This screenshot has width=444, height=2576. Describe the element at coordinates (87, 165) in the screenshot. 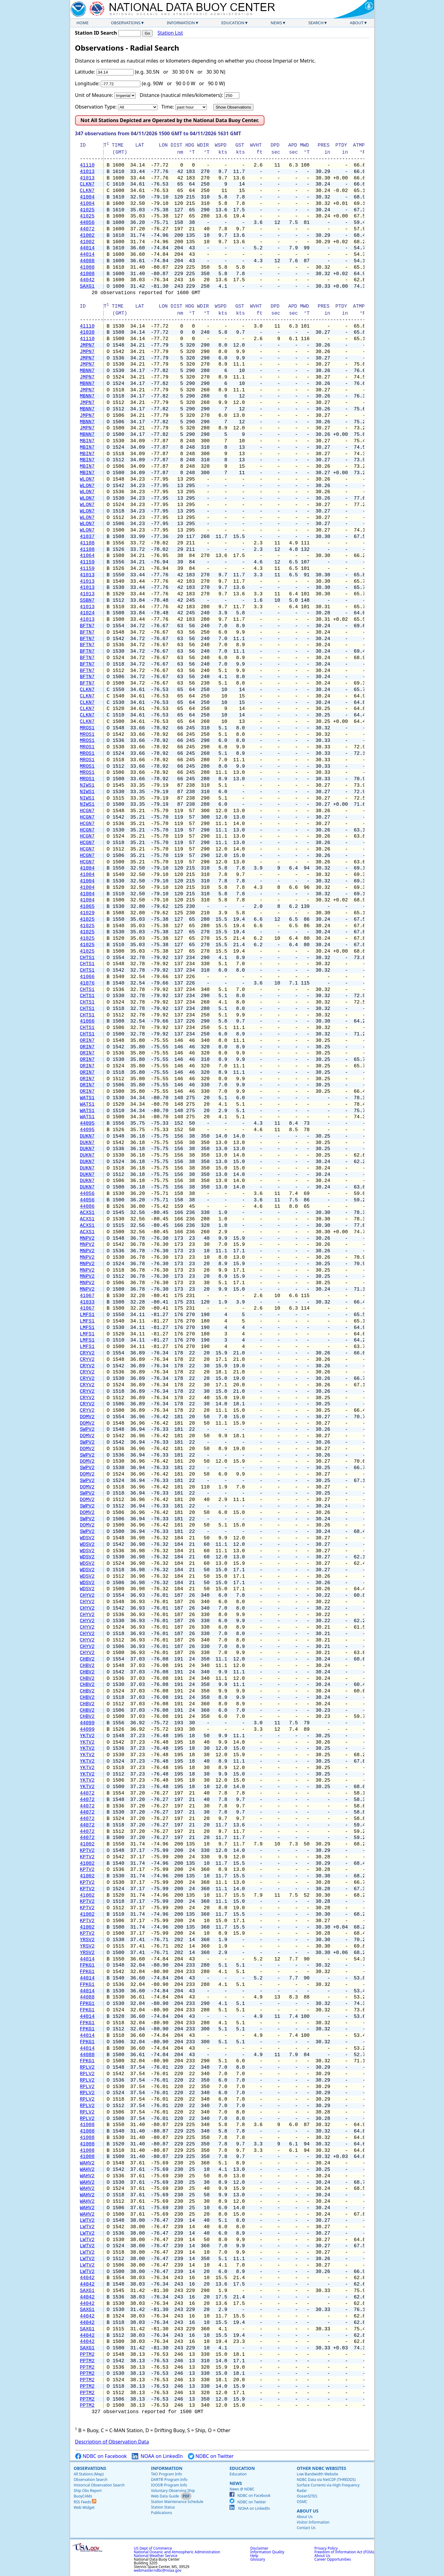

I see `41110` at that location.